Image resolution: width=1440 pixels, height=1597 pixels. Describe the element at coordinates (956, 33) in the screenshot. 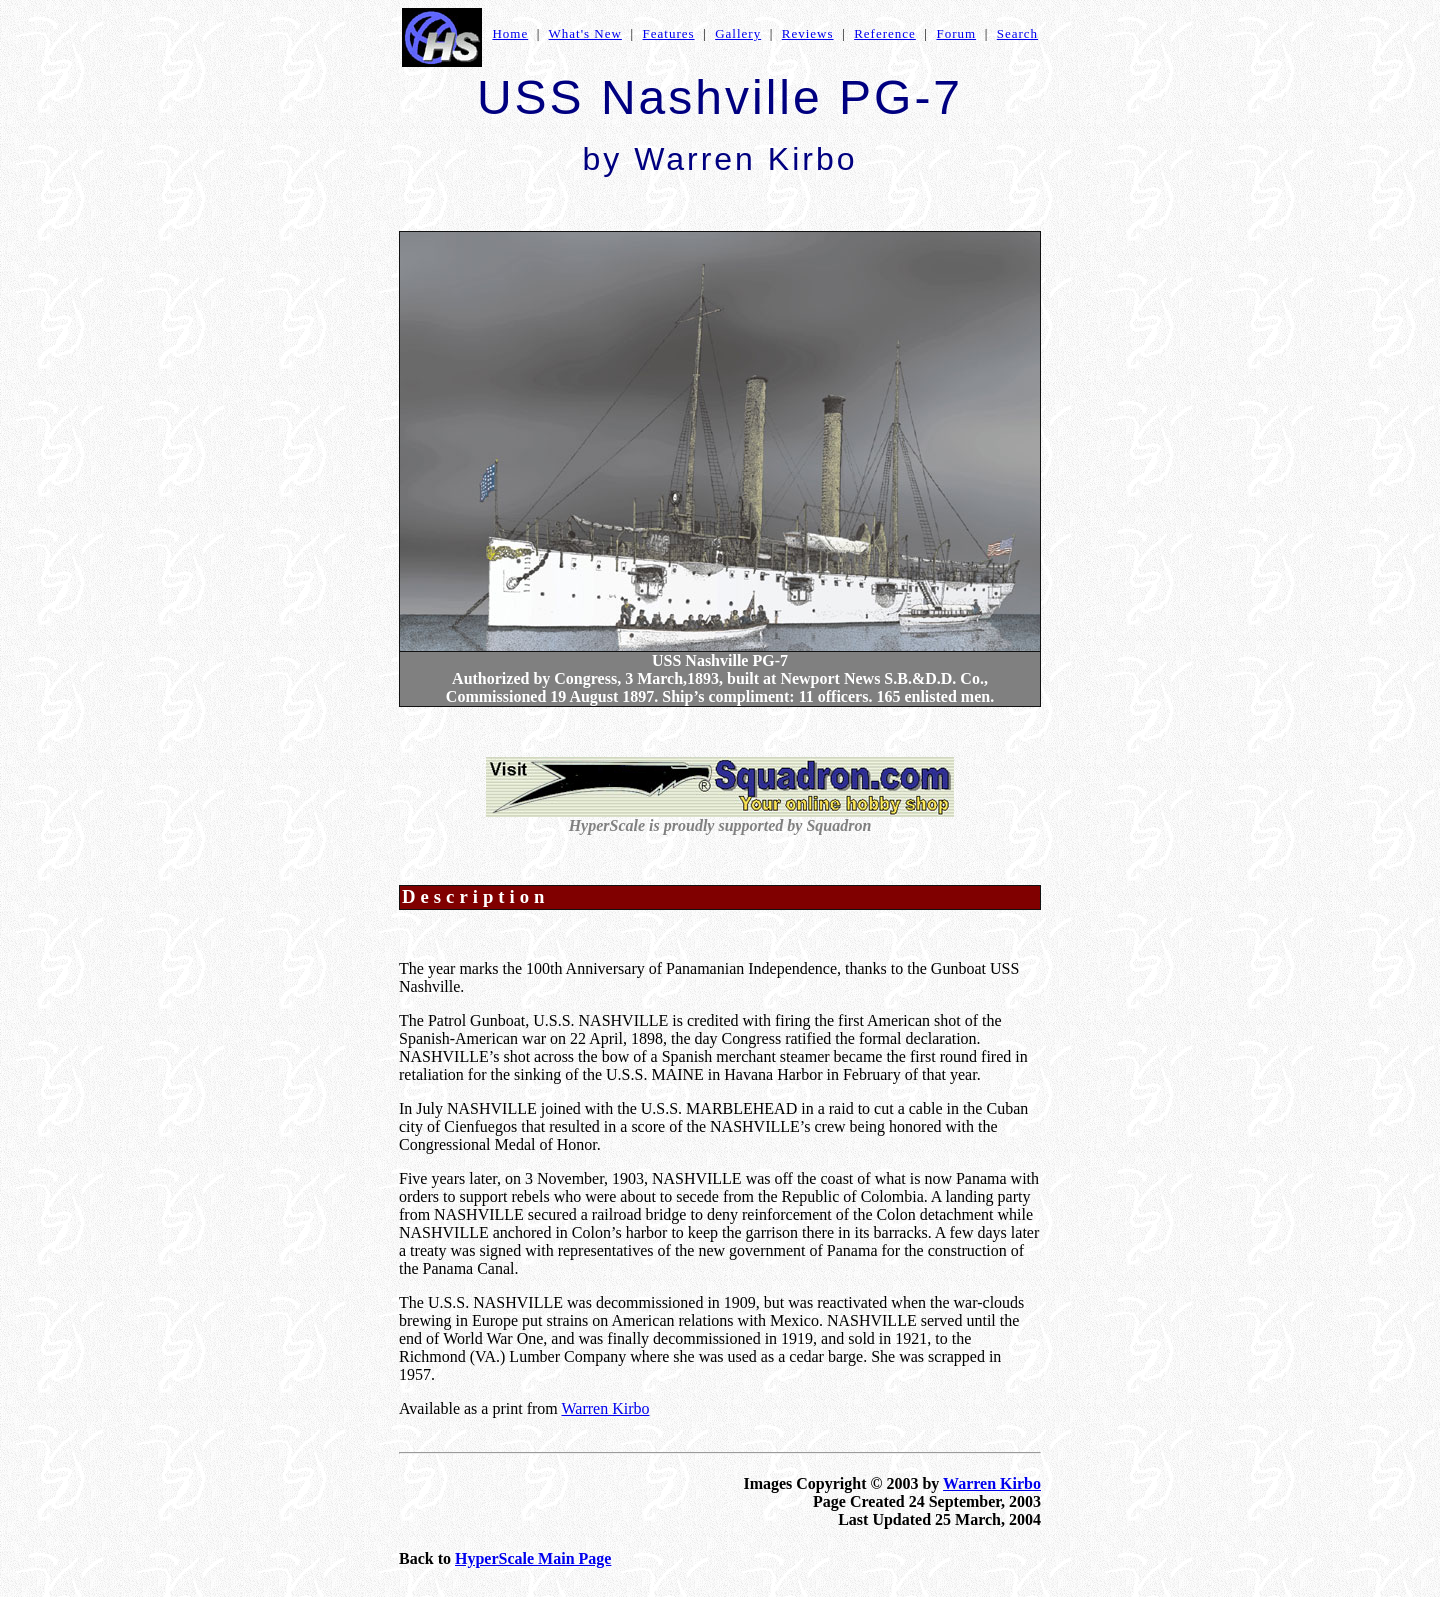

I see `Forum` at that location.